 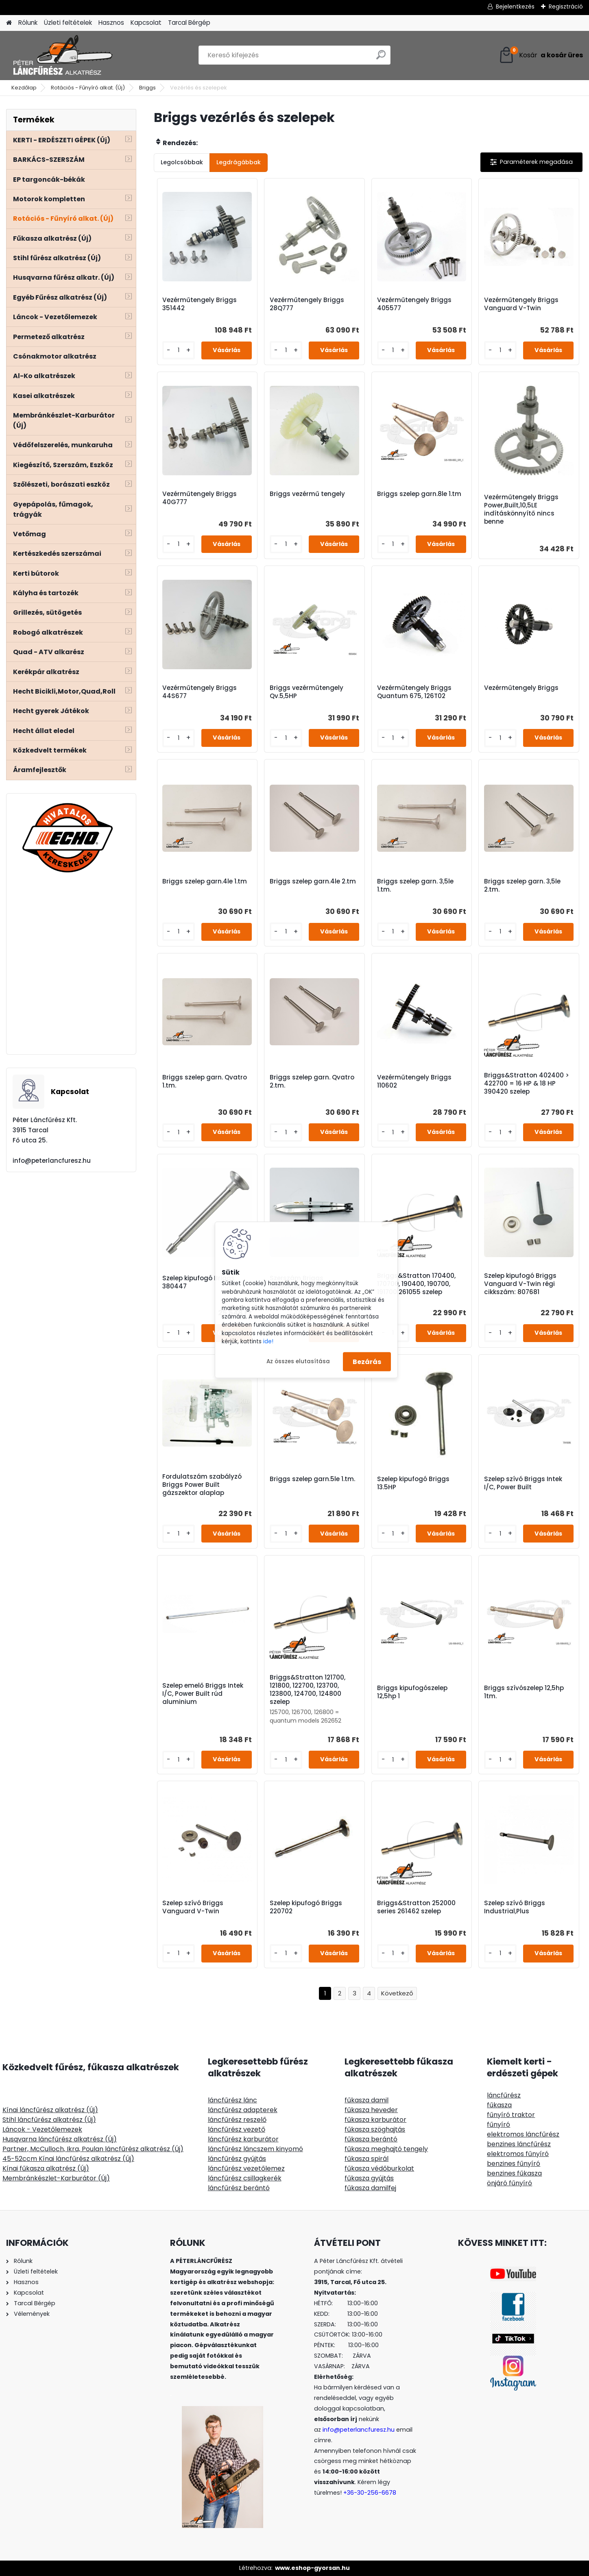 I want to click on 45-52ccm Kínai láncfűrész alkatrész (Új), so click(x=68, y=2158).